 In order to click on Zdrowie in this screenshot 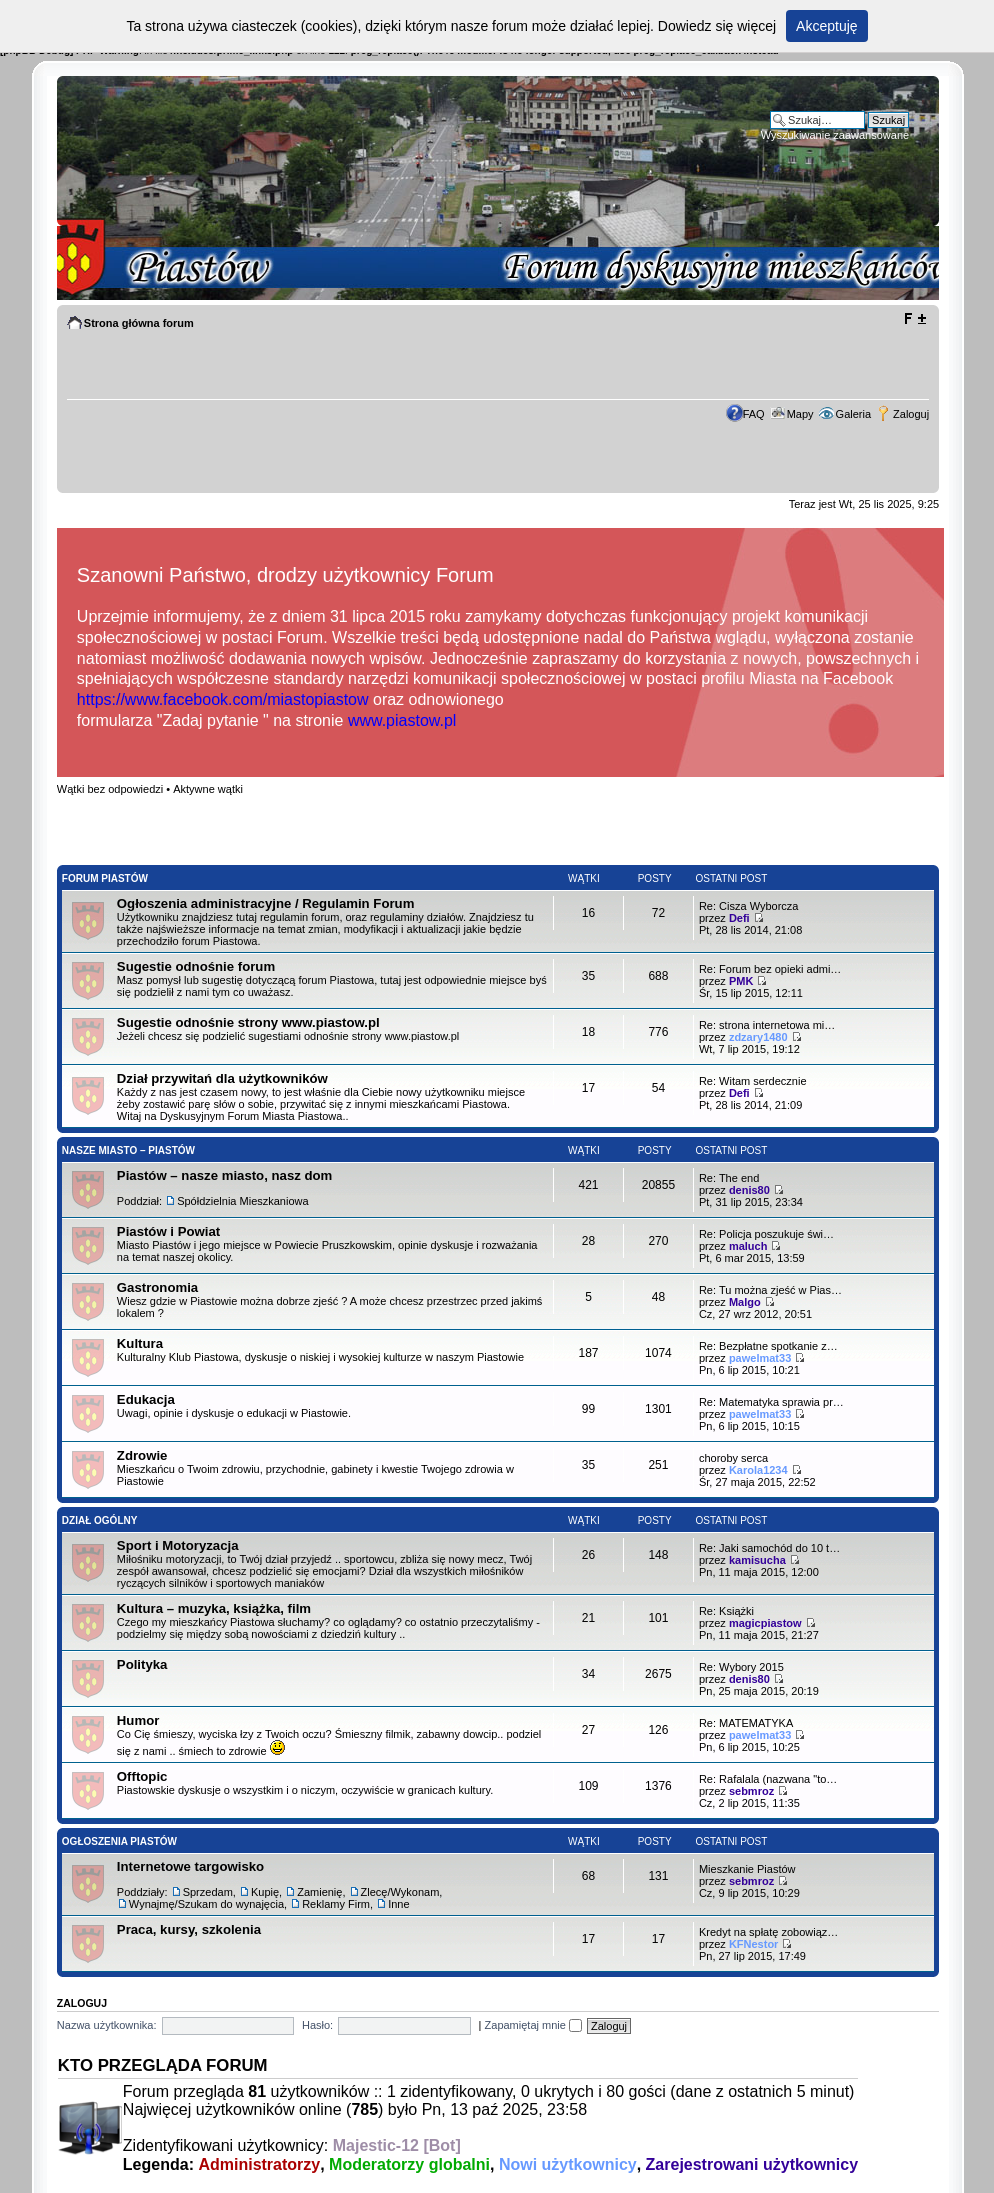, I will do `click(142, 1455)`.